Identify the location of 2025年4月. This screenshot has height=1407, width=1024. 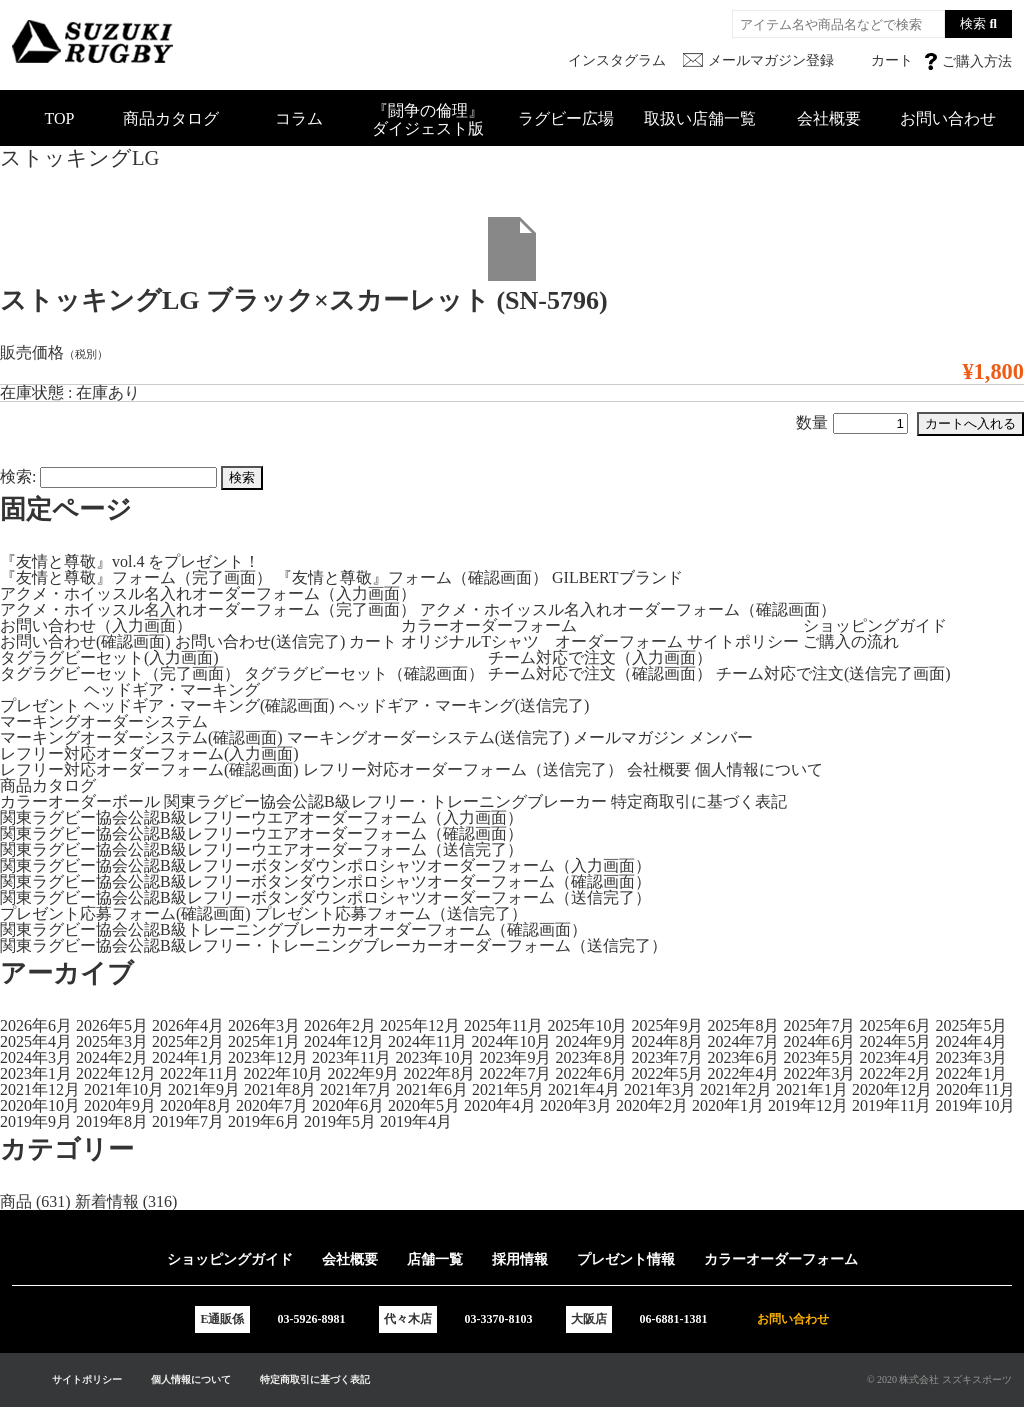
(36, 1041).